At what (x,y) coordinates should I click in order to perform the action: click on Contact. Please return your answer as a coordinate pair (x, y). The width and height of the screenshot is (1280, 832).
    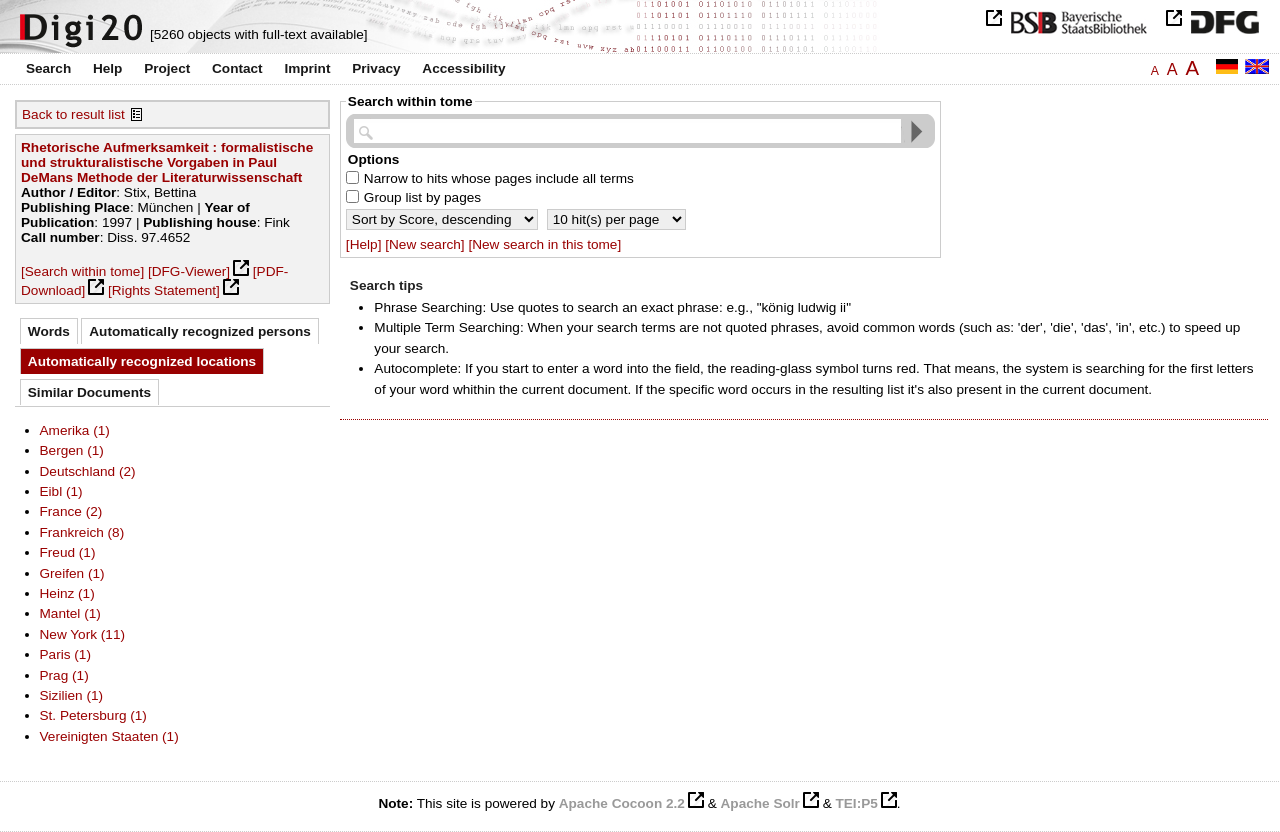
    Looking at the image, I should click on (237, 68).